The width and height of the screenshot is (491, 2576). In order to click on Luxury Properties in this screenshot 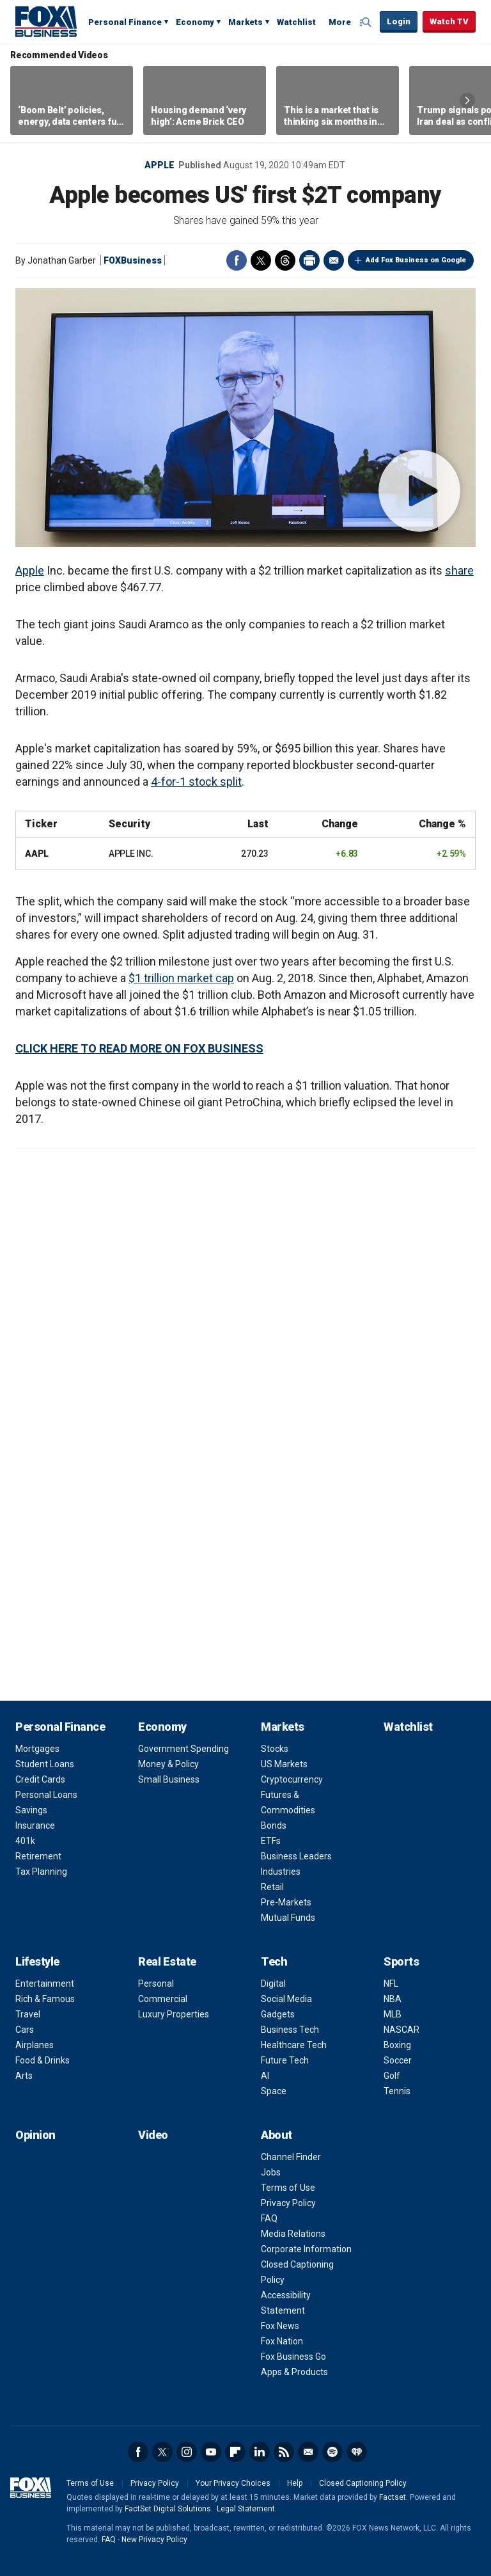, I will do `click(173, 2014)`.